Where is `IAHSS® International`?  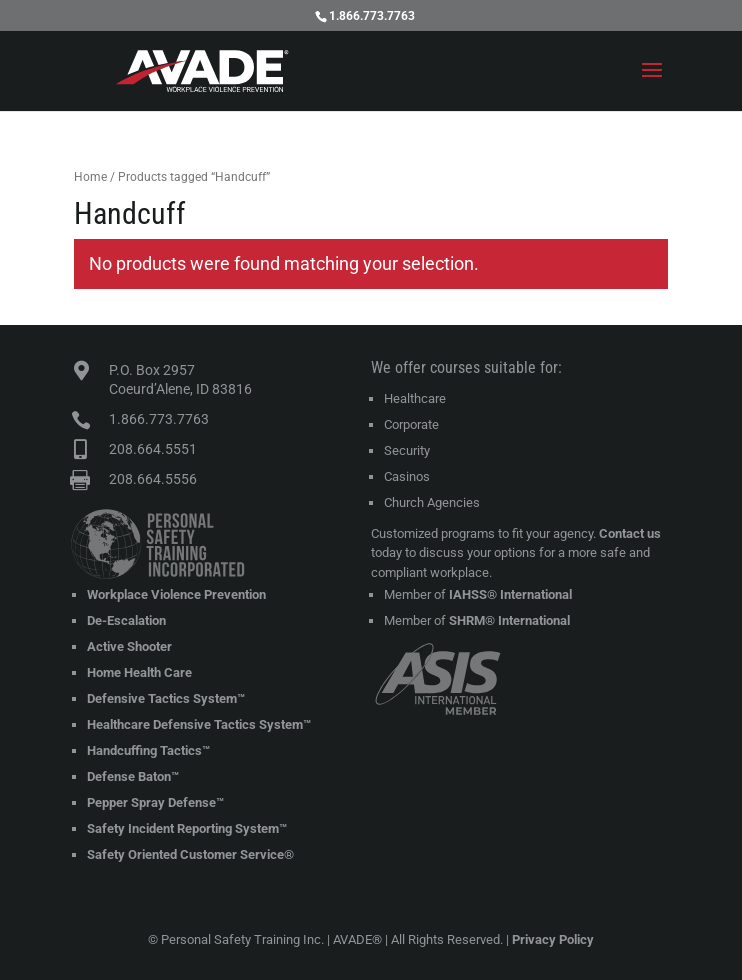 IAHSS® International is located at coordinates (510, 594).